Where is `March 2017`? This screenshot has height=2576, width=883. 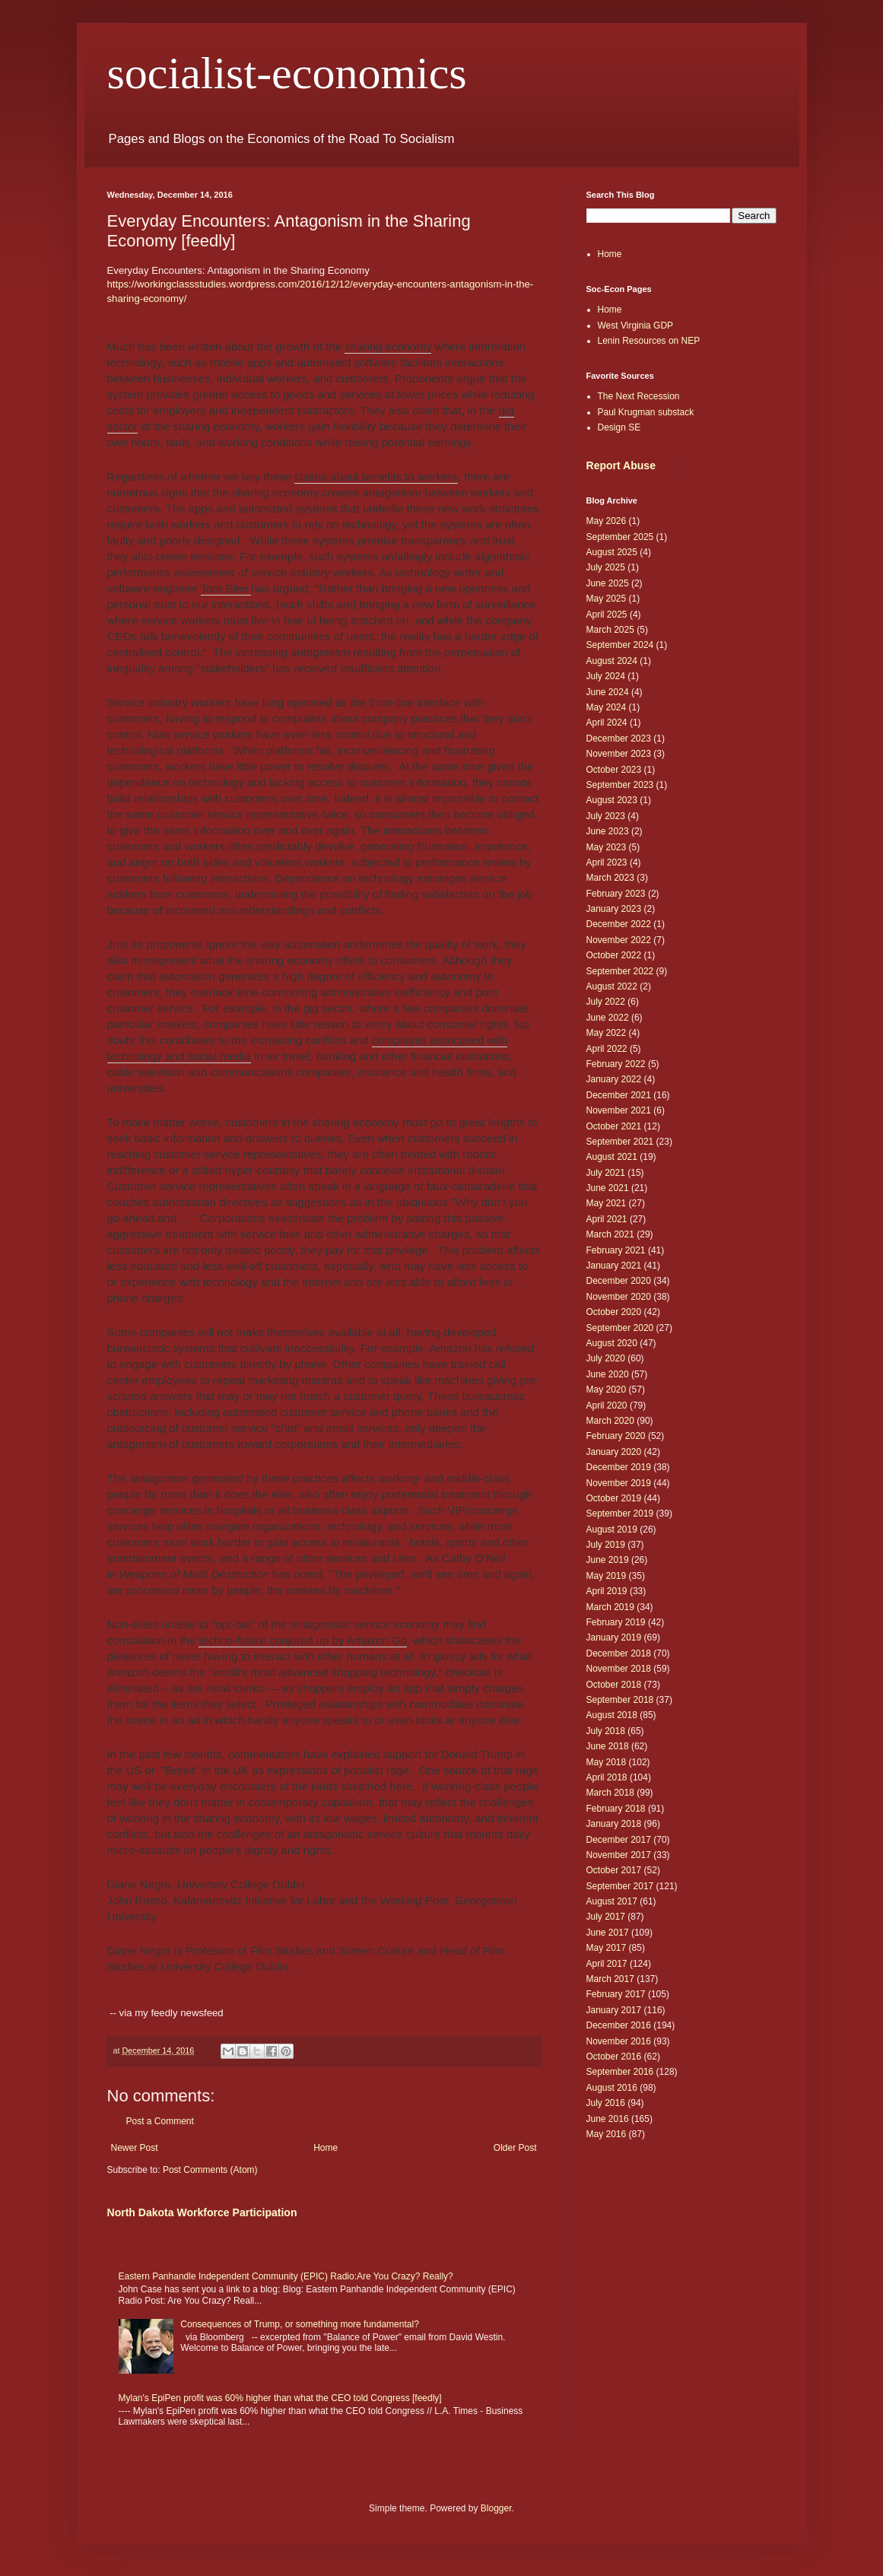
March 2017 is located at coordinates (610, 1979).